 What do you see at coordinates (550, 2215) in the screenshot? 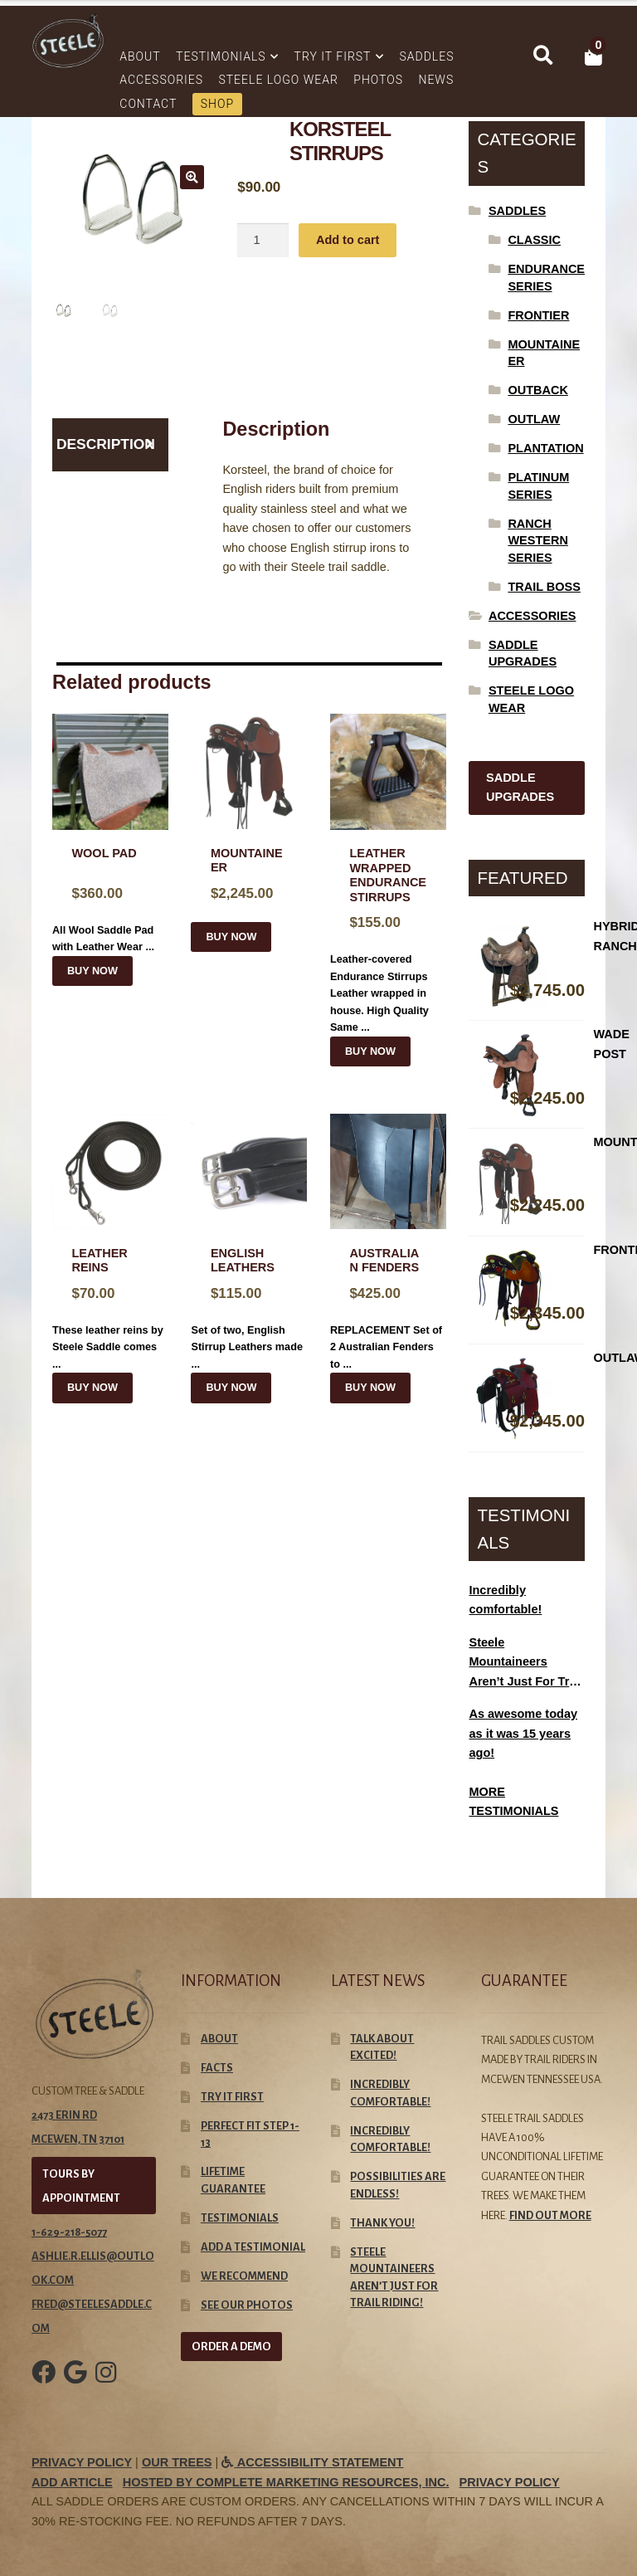
I see `Find out more` at bounding box center [550, 2215].